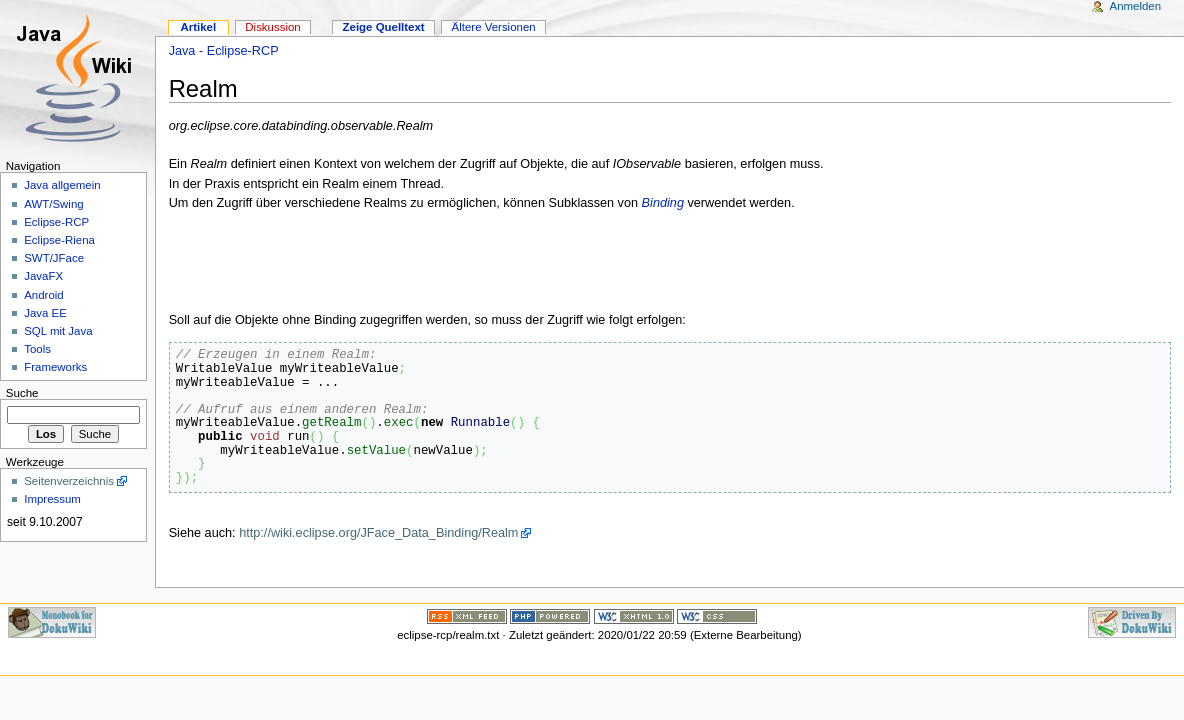  I want to click on http://wiki.eclipse.org/JFace_Data_Binding/Realm, so click(378, 533).